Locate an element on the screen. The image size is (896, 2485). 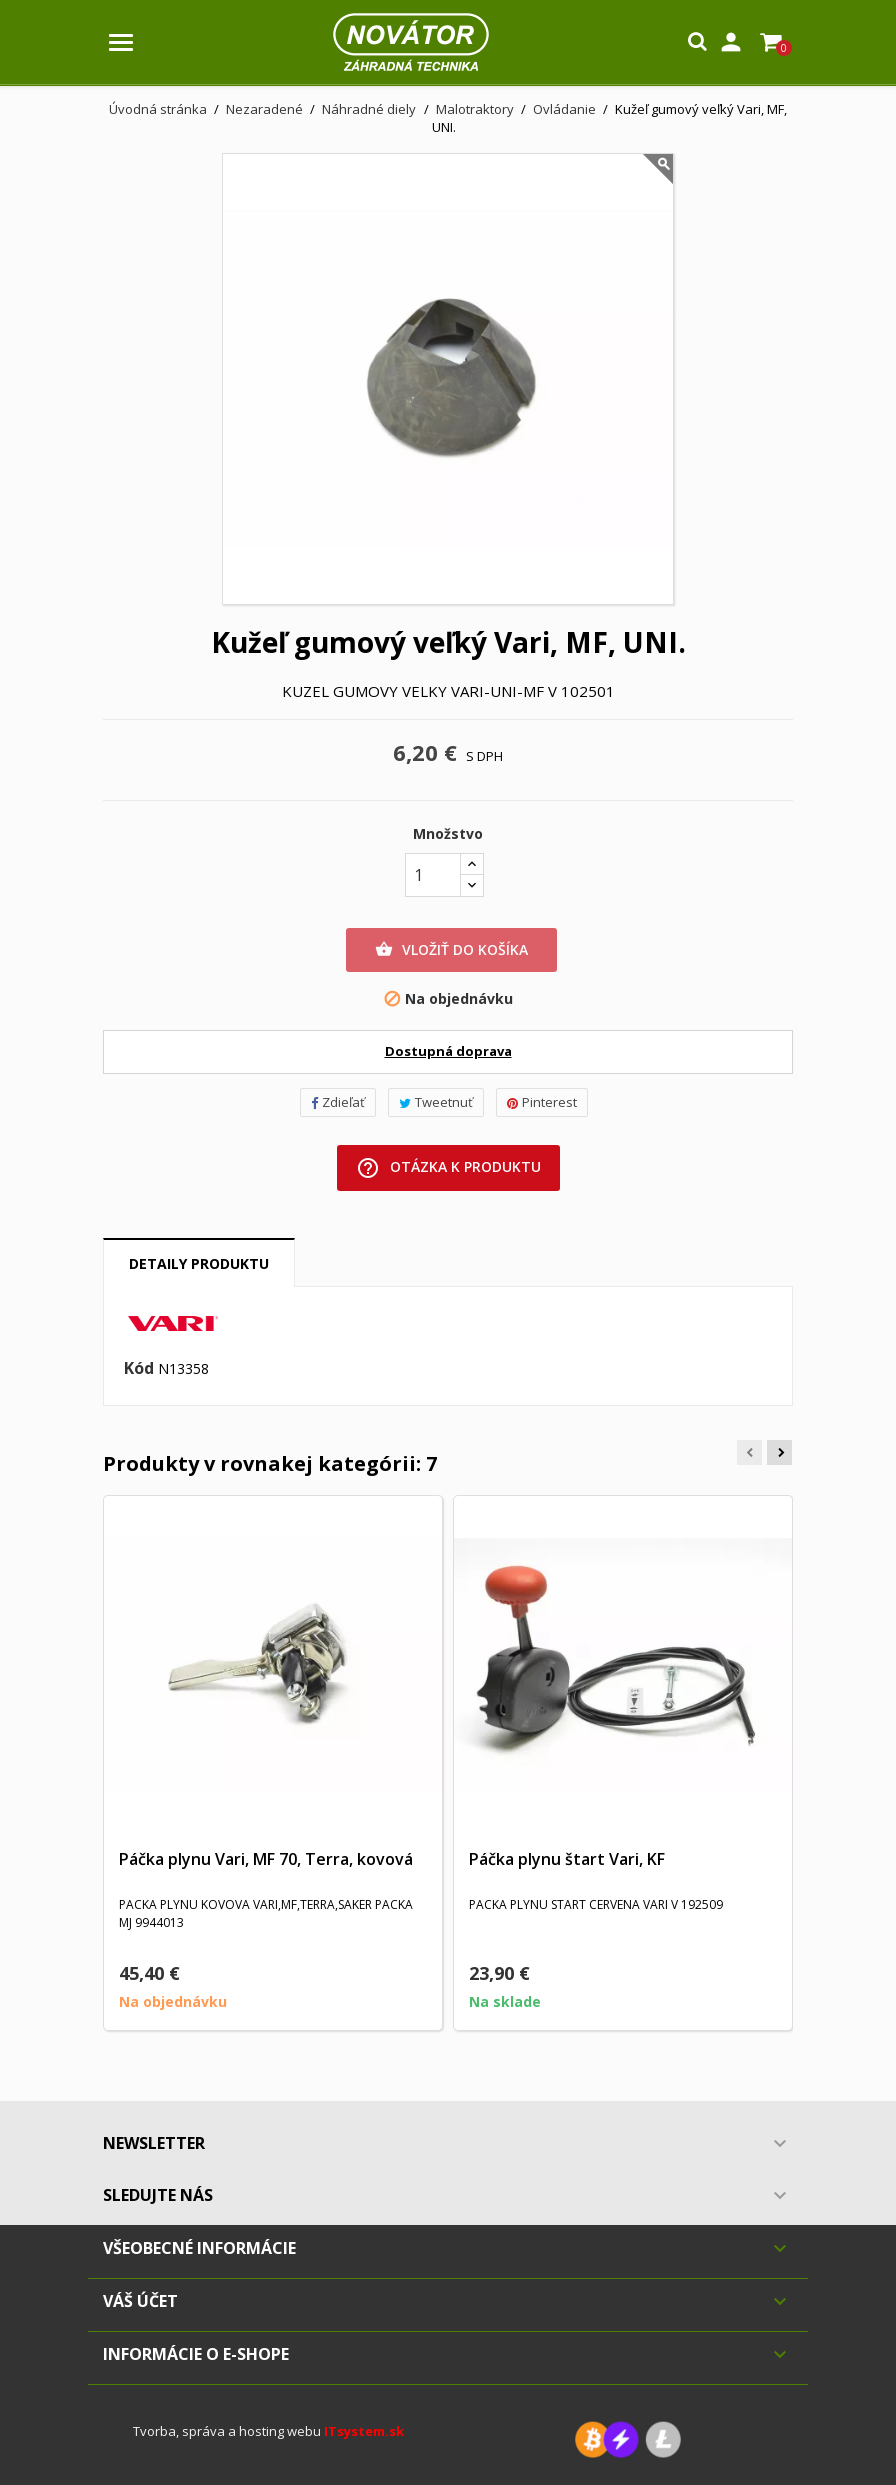
Detaily produktu [tab] is located at coordinates (199, 1263).